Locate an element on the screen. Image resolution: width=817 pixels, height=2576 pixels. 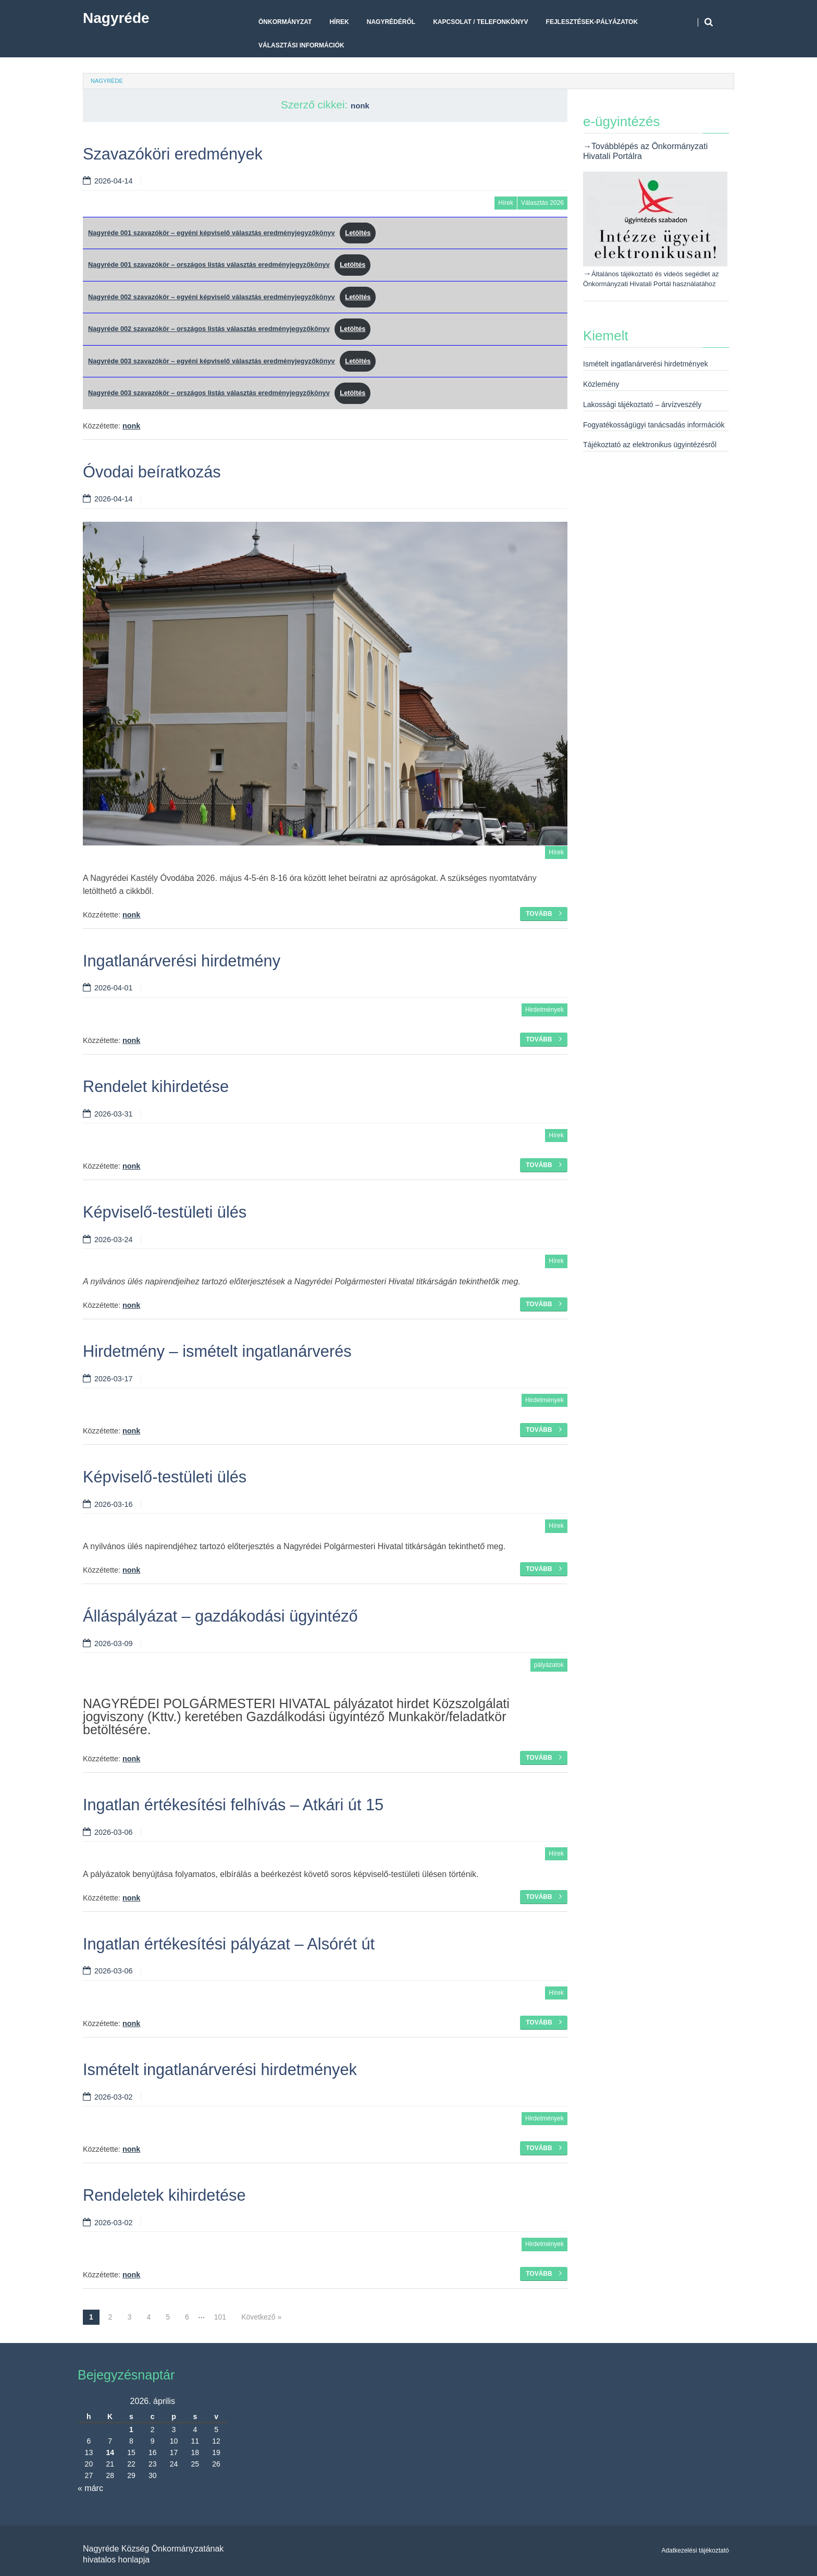
Ismételt ingatlanárverési hirdetmények is located at coordinates (220, 2069).